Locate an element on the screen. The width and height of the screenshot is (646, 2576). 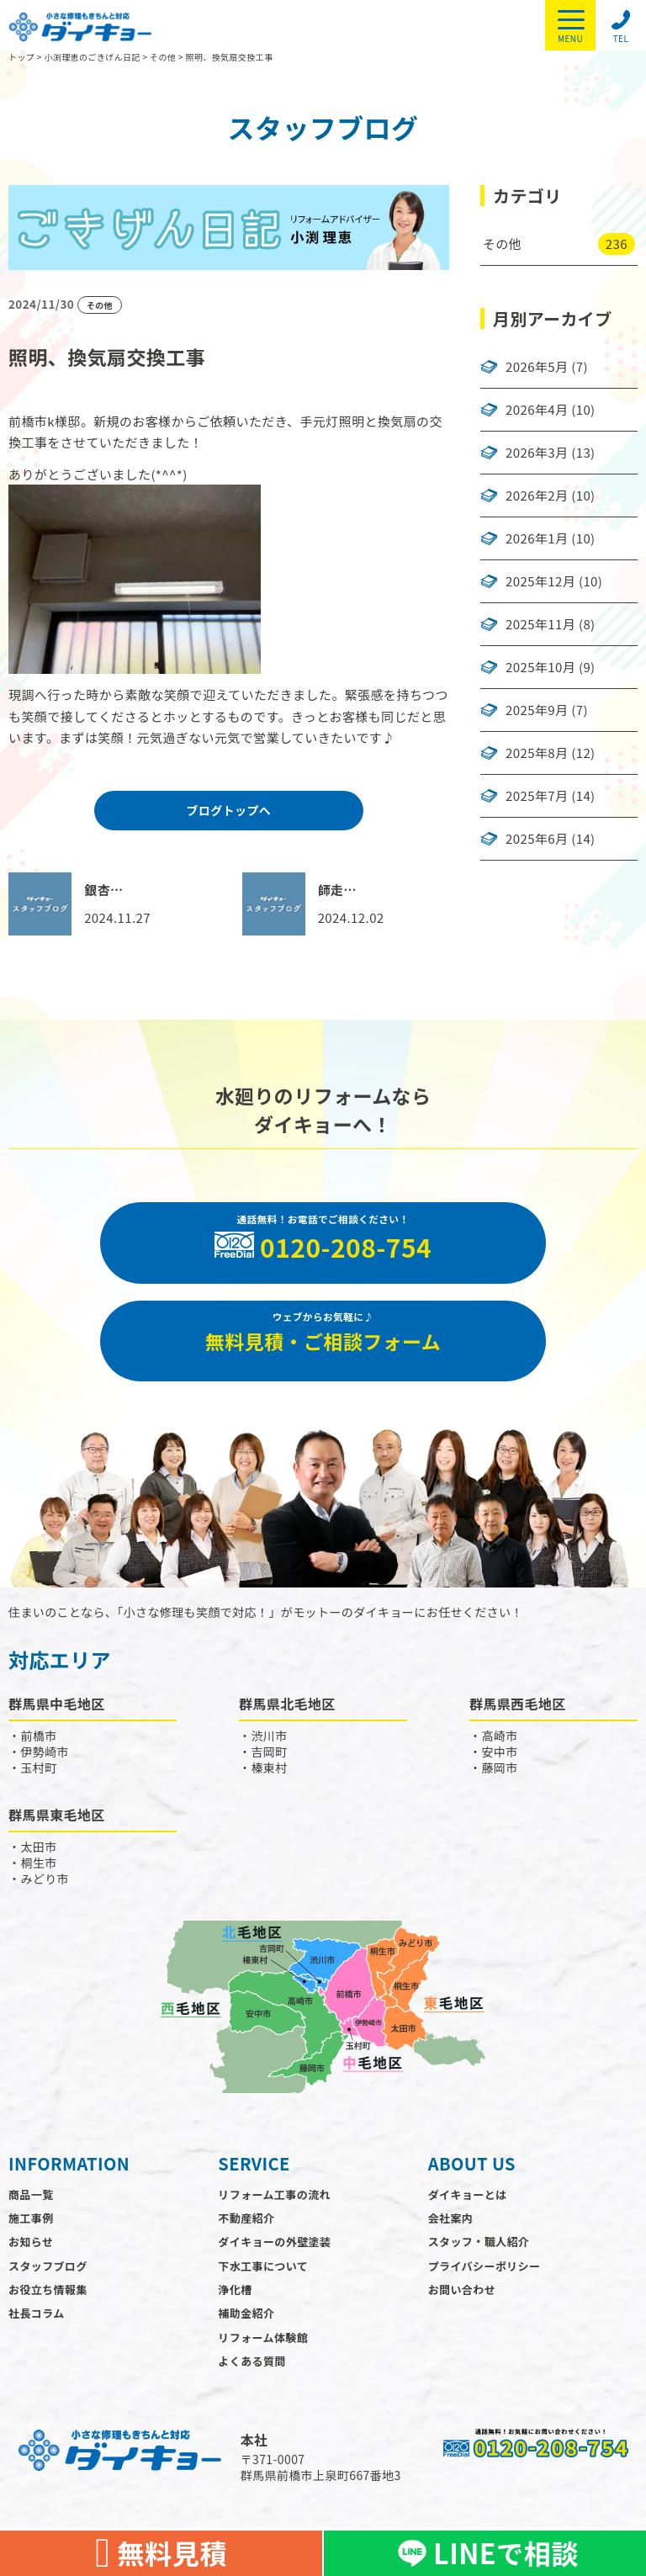
よくある質問 is located at coordinates (251, 2376).